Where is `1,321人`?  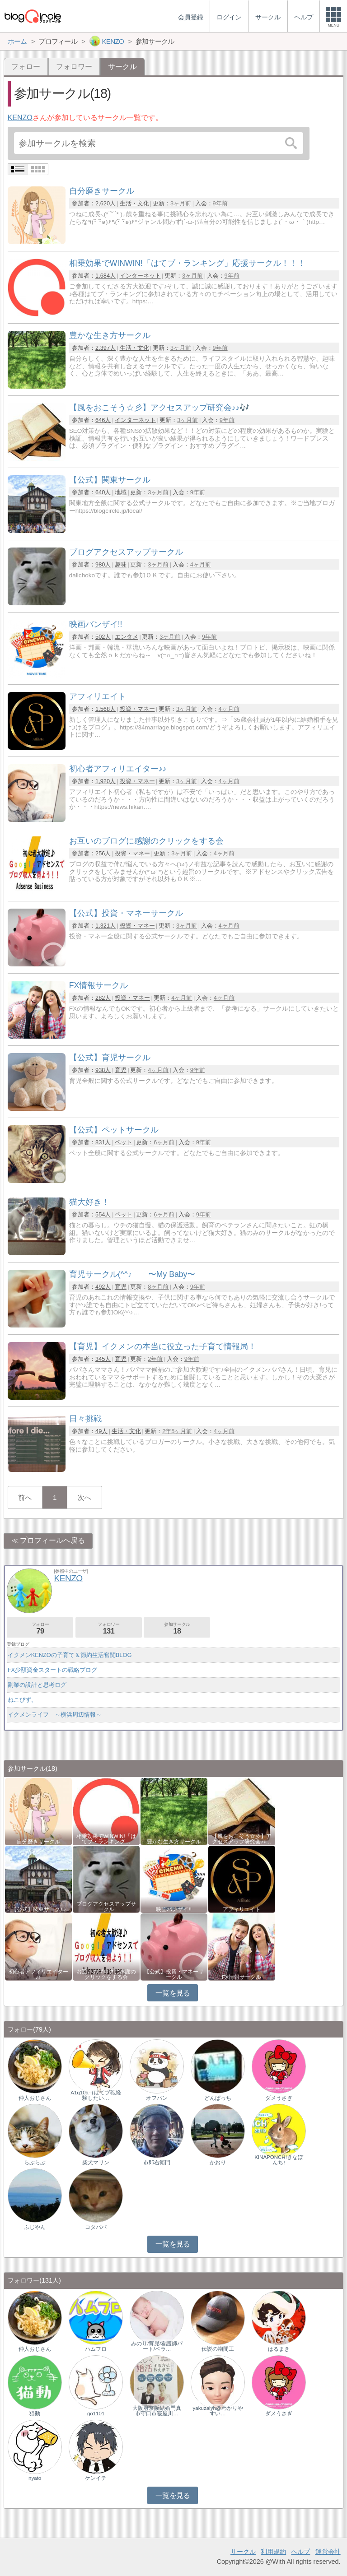 1,321人 is located at coordinates (105, 925).